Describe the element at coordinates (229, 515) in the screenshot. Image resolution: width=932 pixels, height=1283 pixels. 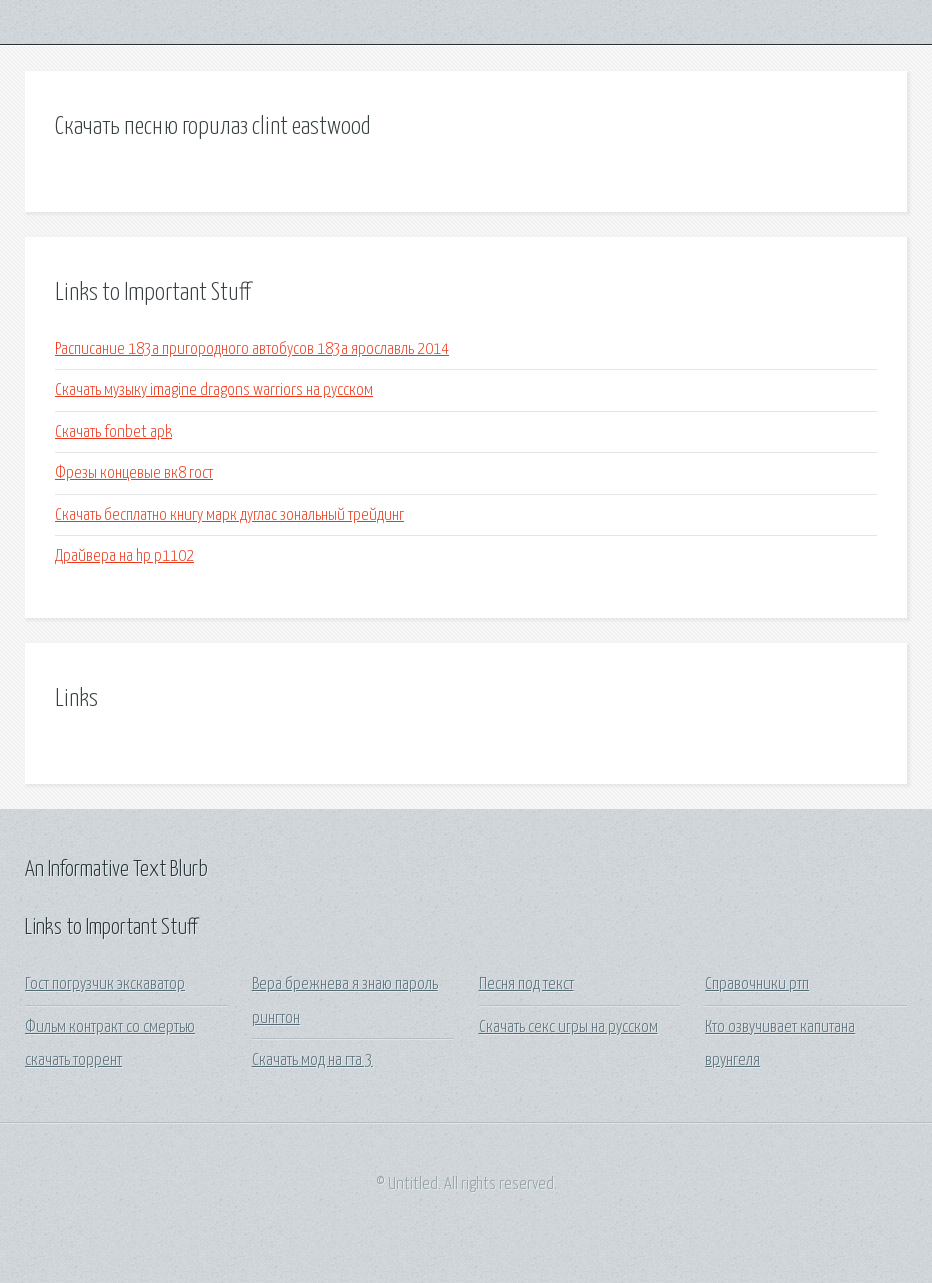
I see `Скачать бесплатно книгу марк дуглас зональный трейдинг` at that location.